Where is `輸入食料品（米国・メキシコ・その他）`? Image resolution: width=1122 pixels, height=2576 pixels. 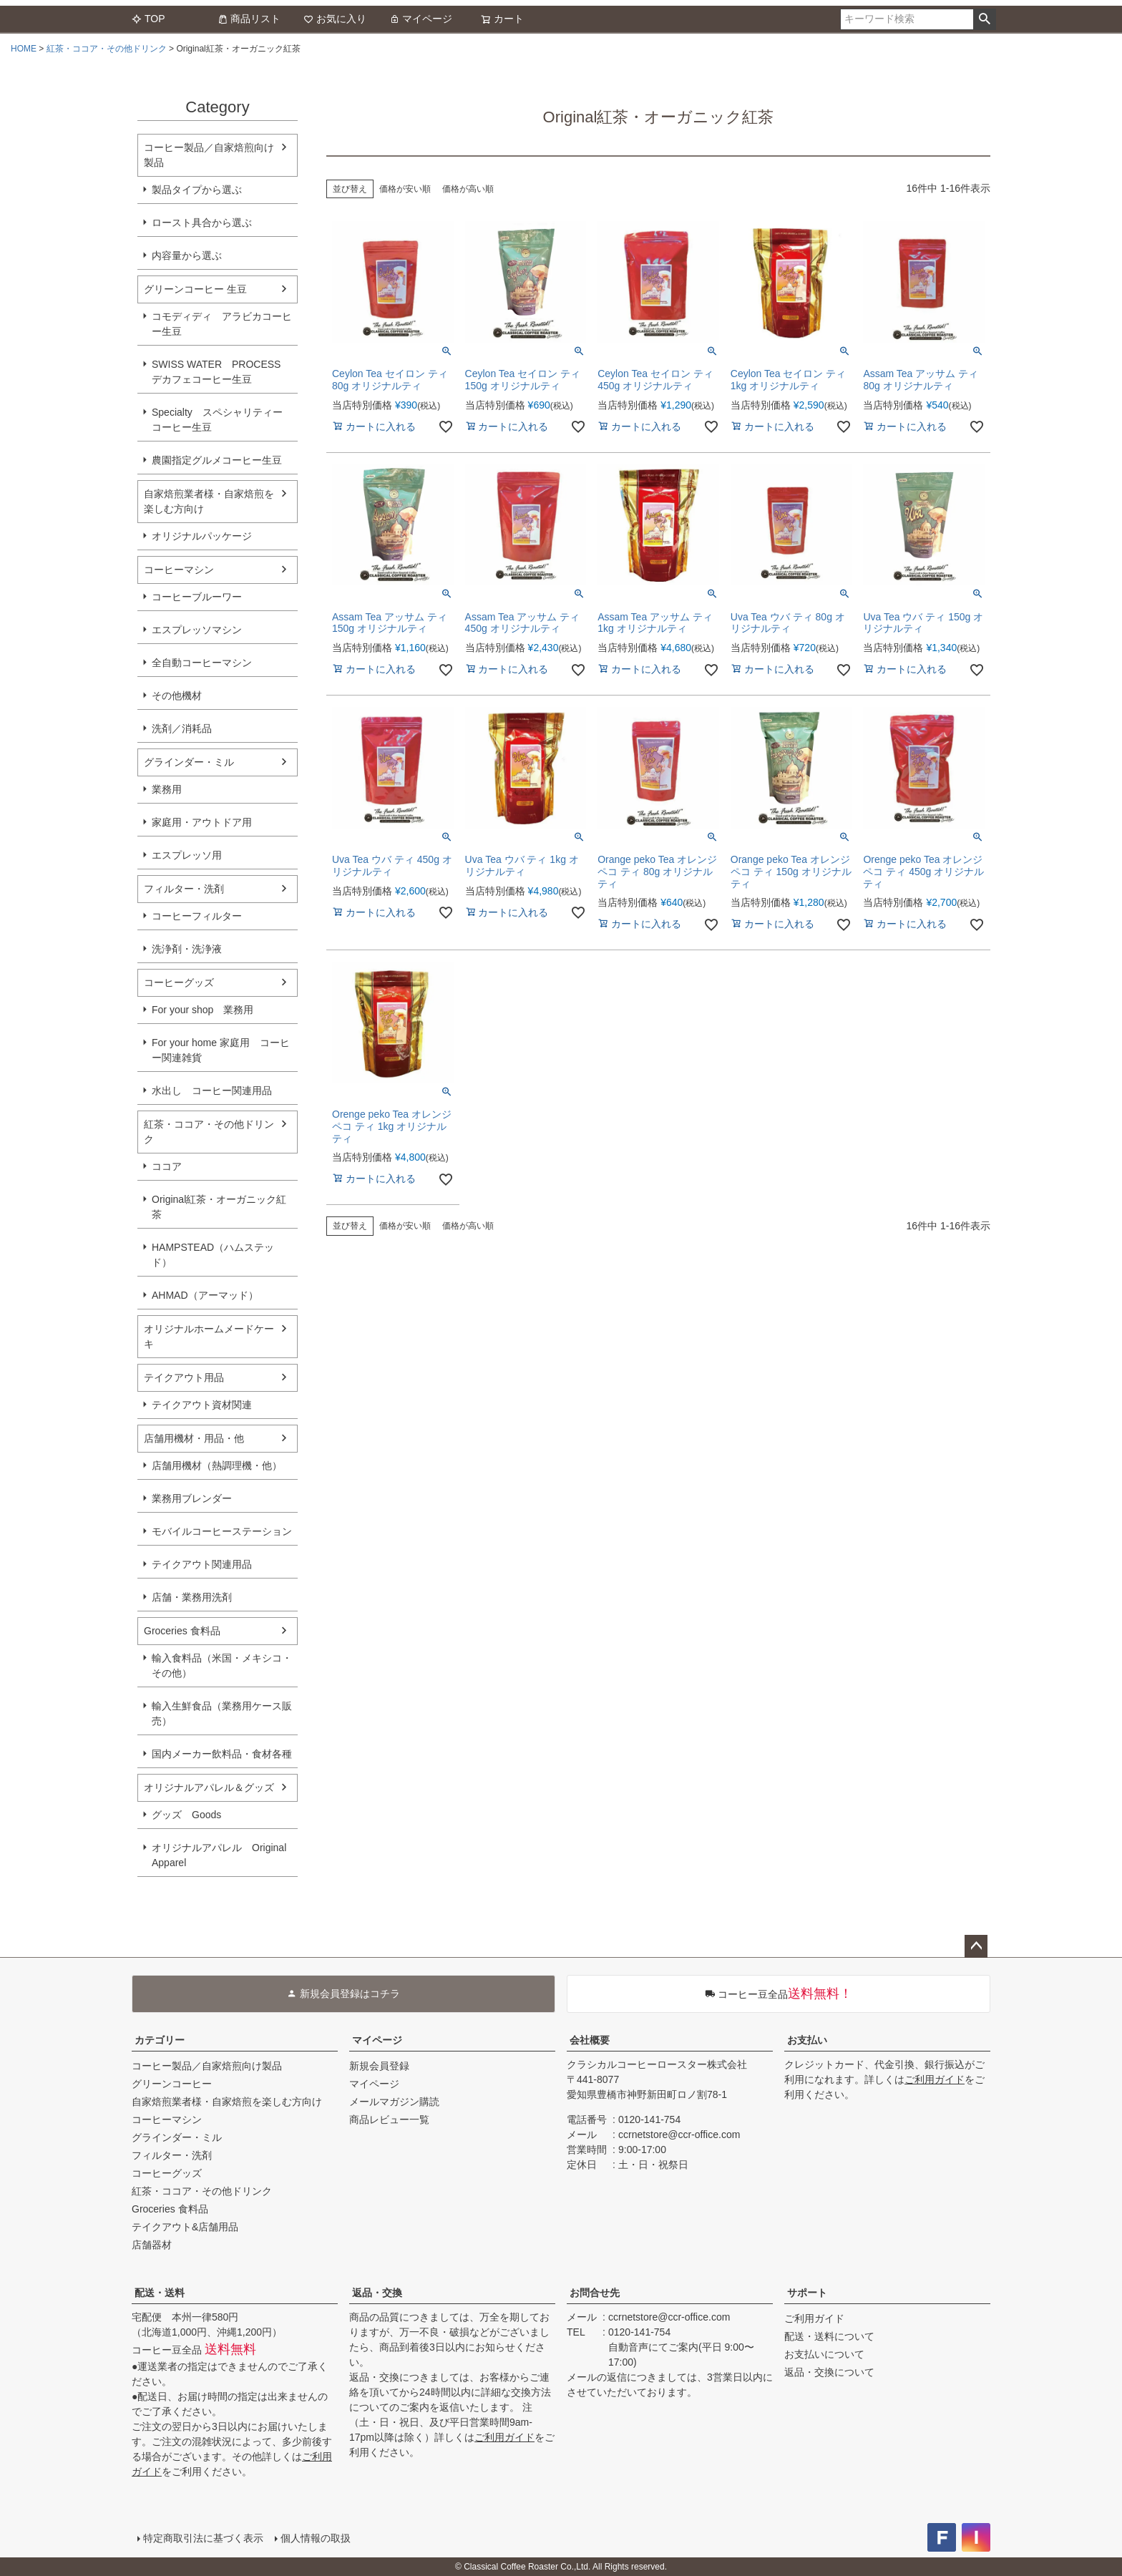
輸入食料品（米国・メキシコ・その他） is located at coordinates (222, 1665).